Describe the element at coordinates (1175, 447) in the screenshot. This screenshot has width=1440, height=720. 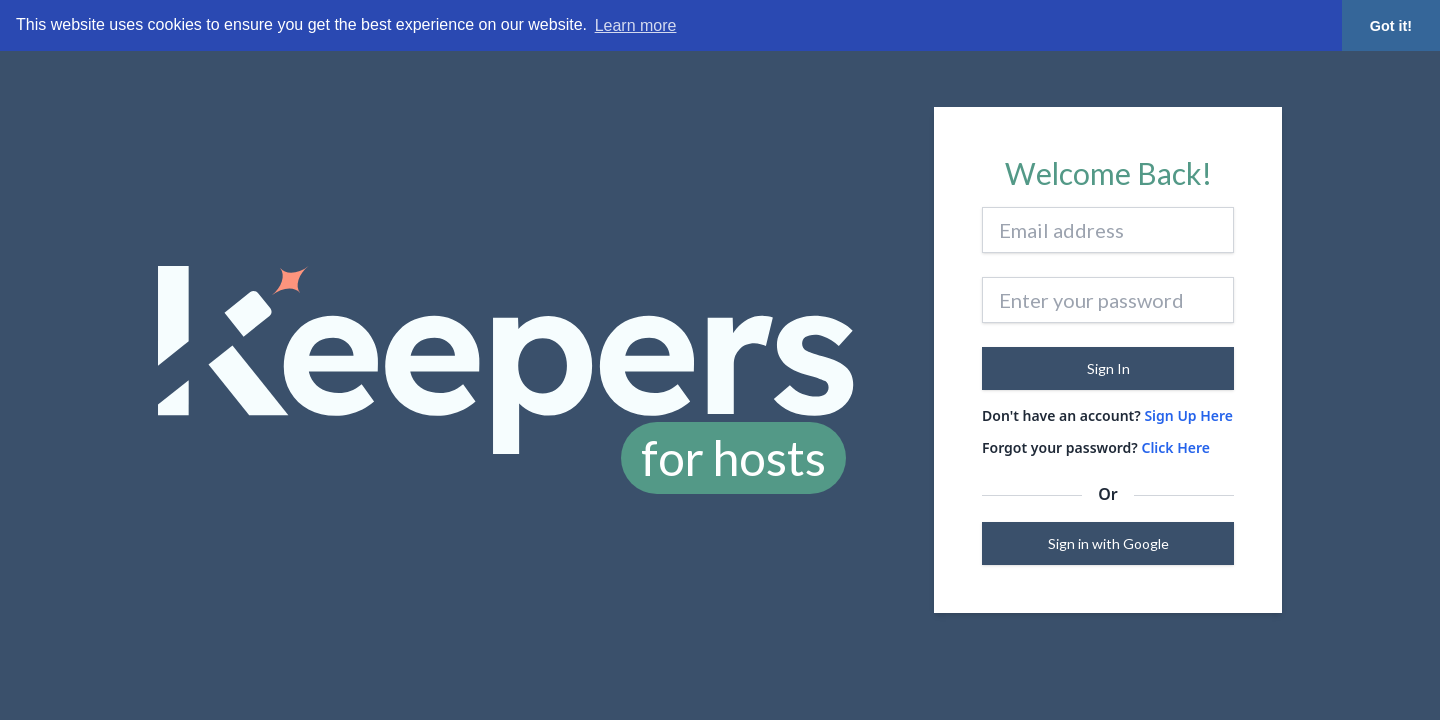
I see `Click Here` at that location.